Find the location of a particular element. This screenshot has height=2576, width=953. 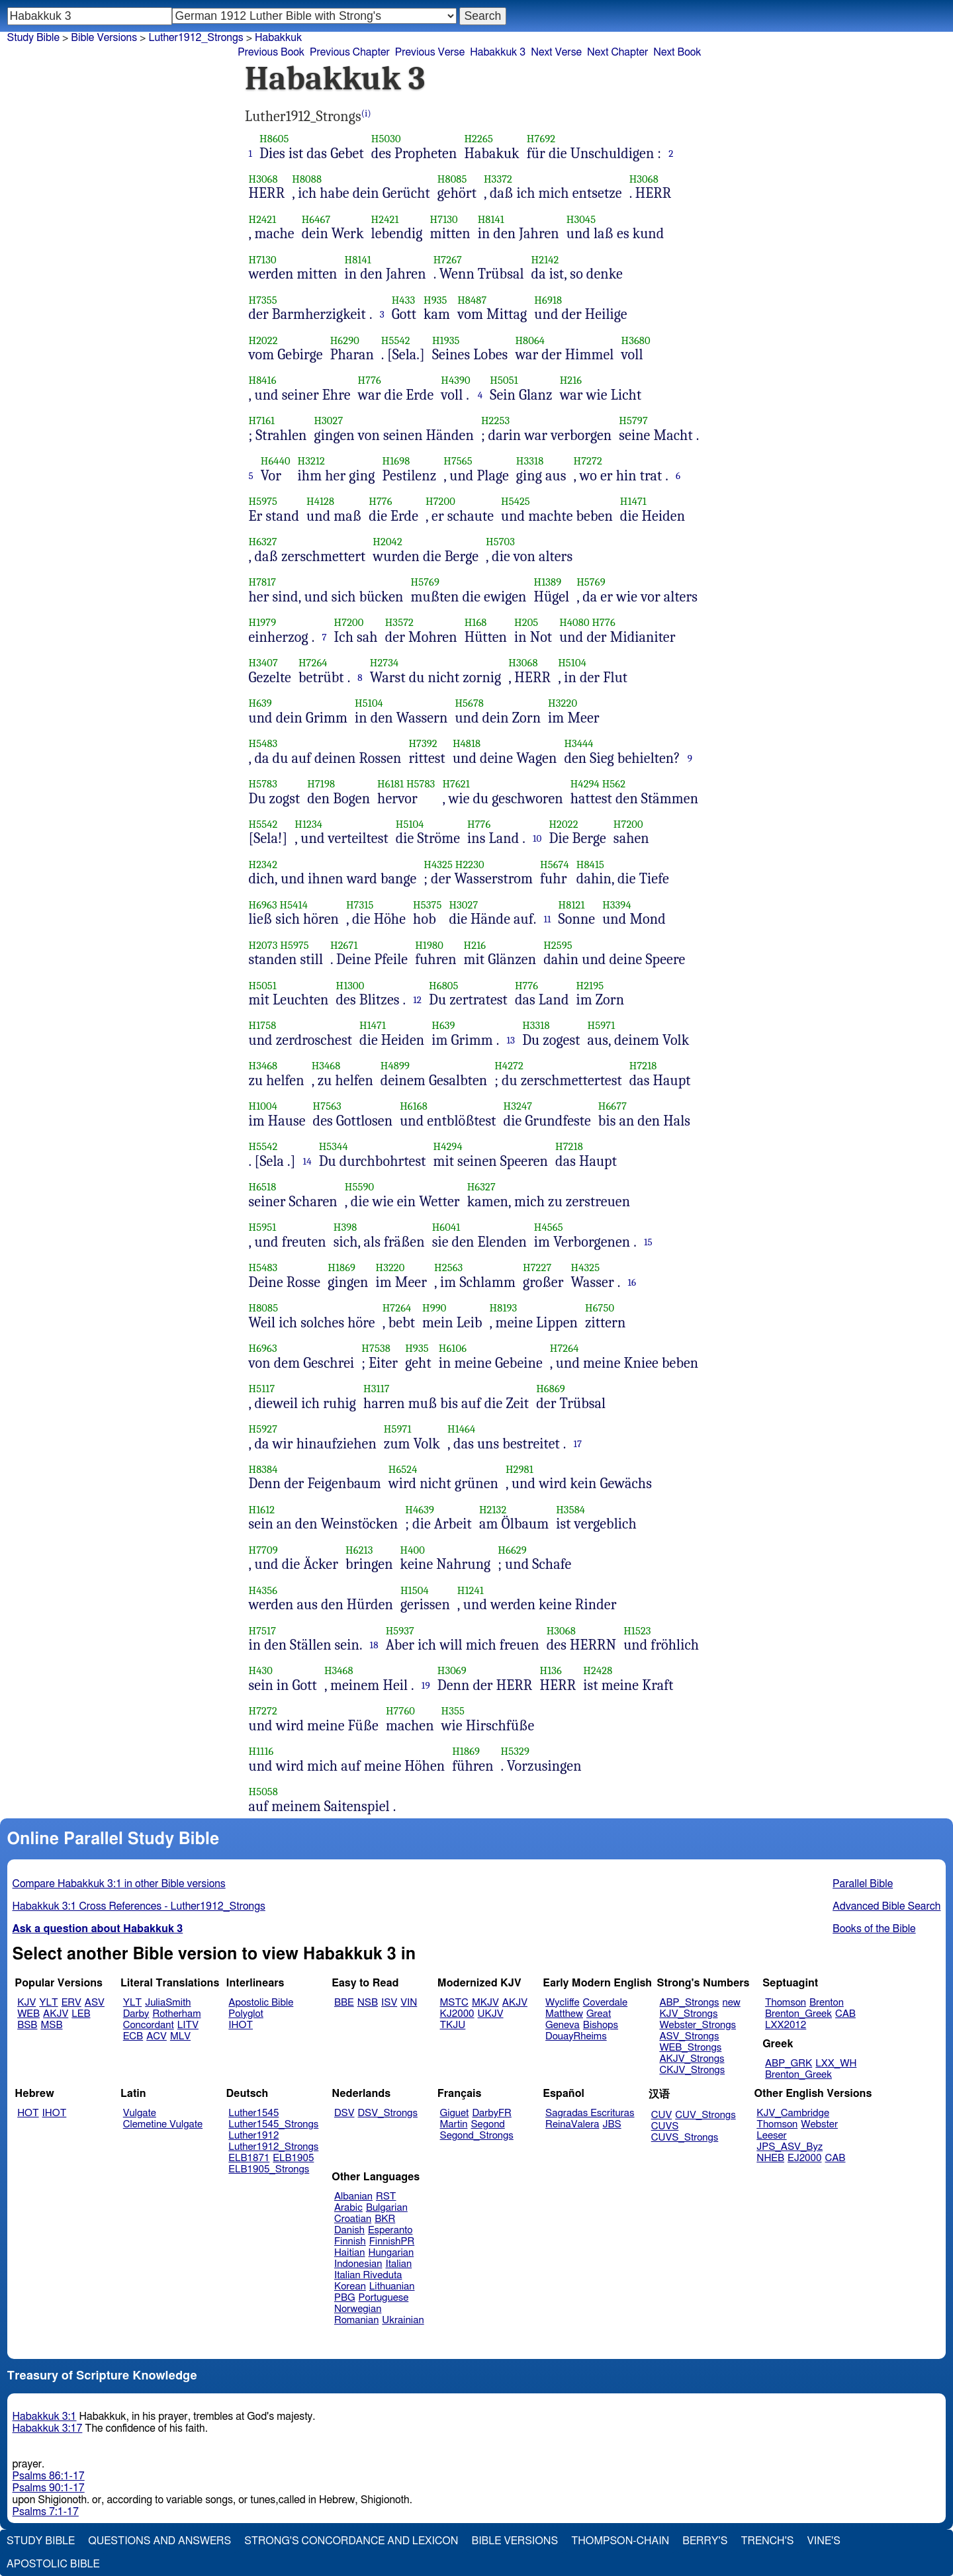

H6524 is located at coordinates (403, 1469).